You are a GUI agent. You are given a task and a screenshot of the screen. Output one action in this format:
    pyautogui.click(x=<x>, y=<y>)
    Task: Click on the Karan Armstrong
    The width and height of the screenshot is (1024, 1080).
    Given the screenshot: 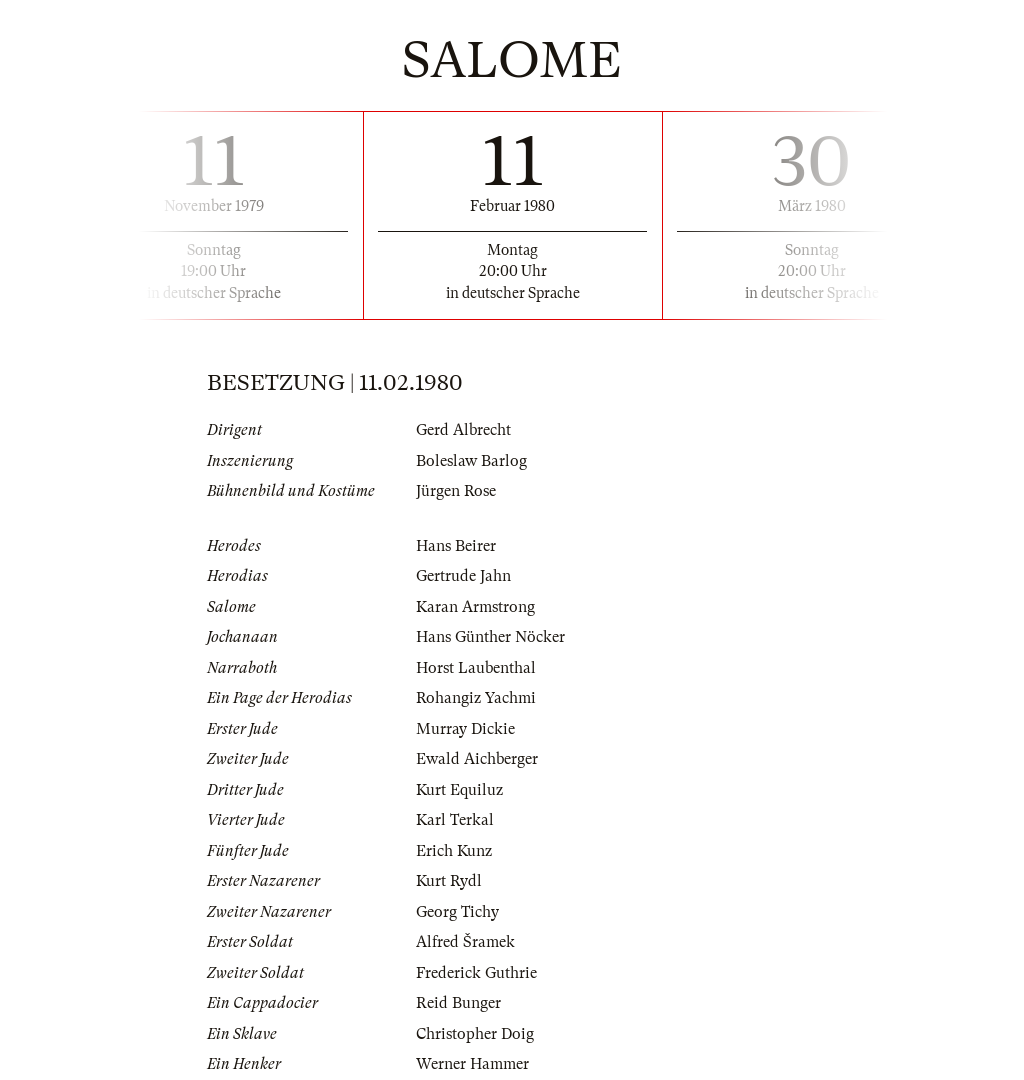 What is the action you would take?
    pyautogui.click(x=475, y=607)
    